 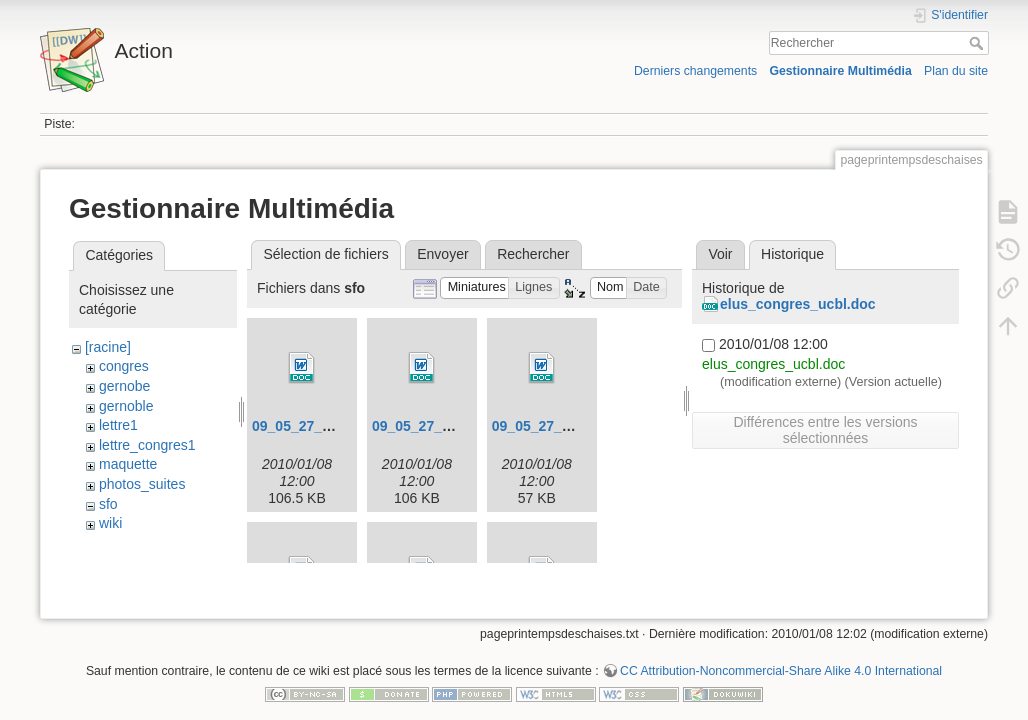 I want to click on CC Attribution-Noncommercial-Share Alike 4.0 International, so click(x=781, y=654).